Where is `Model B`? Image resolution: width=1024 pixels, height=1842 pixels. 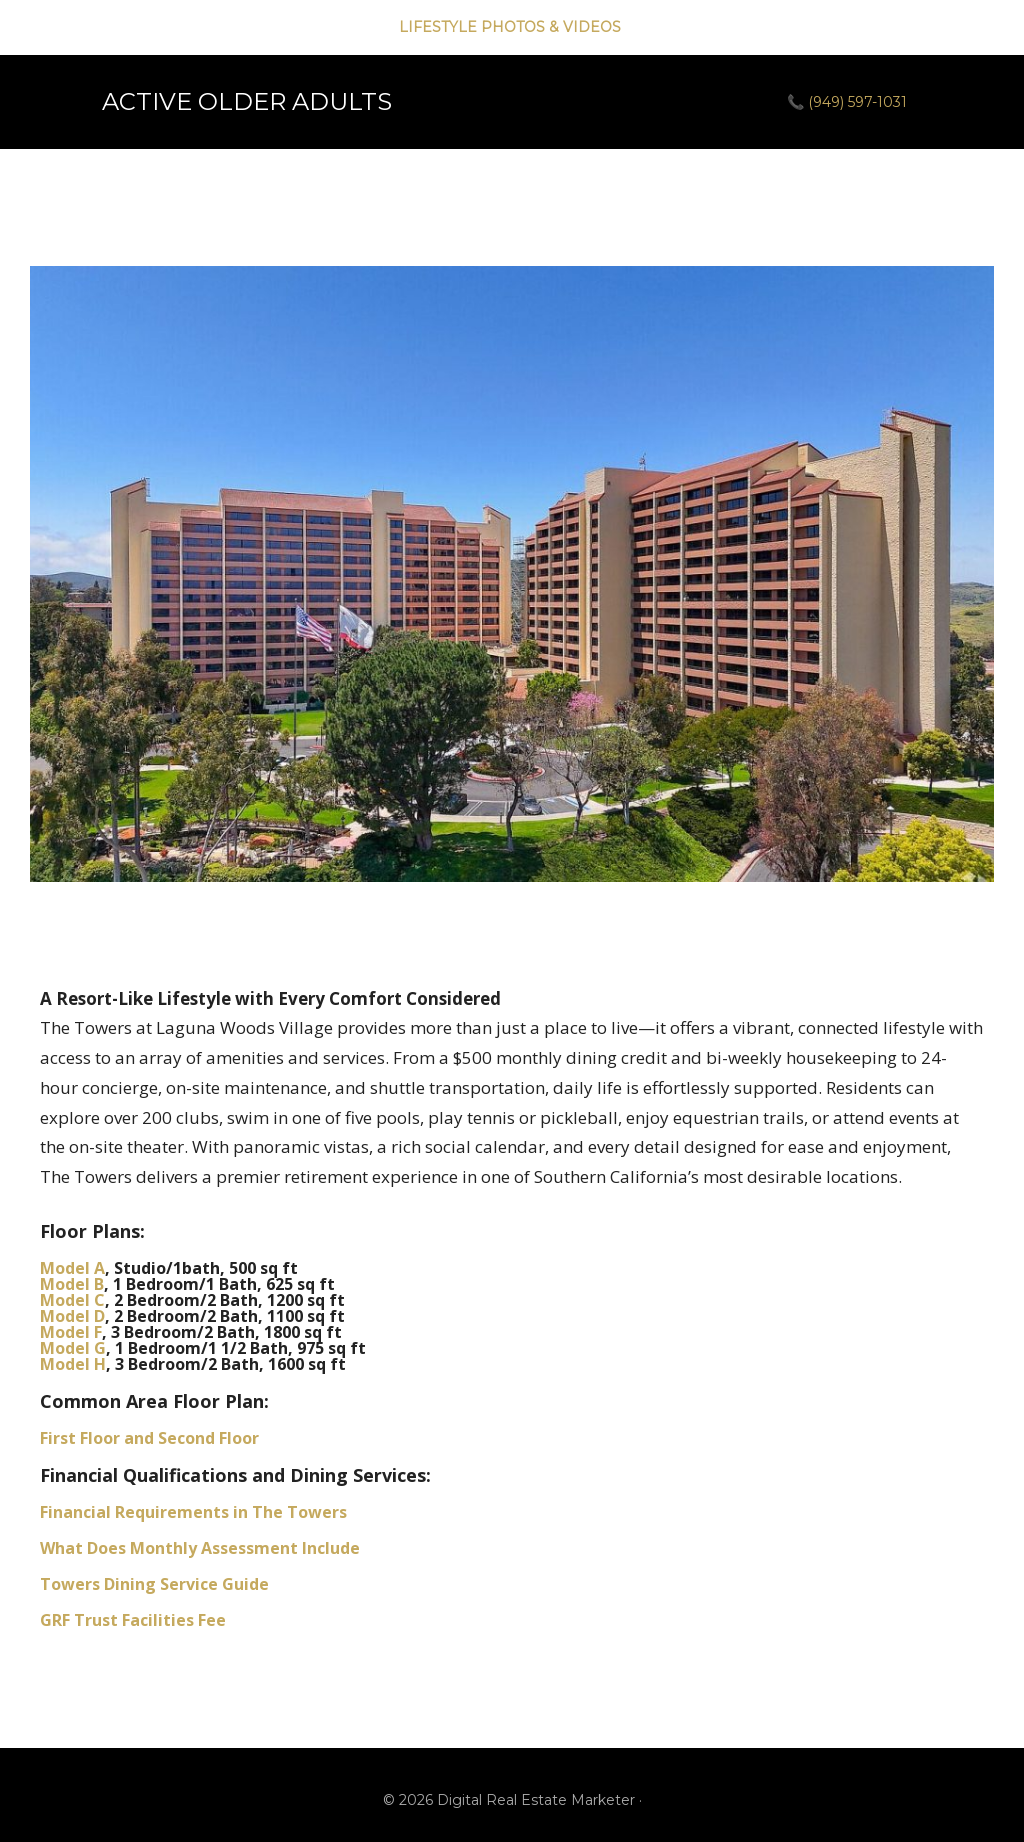 Model B is located at coordinates (72, 1284).